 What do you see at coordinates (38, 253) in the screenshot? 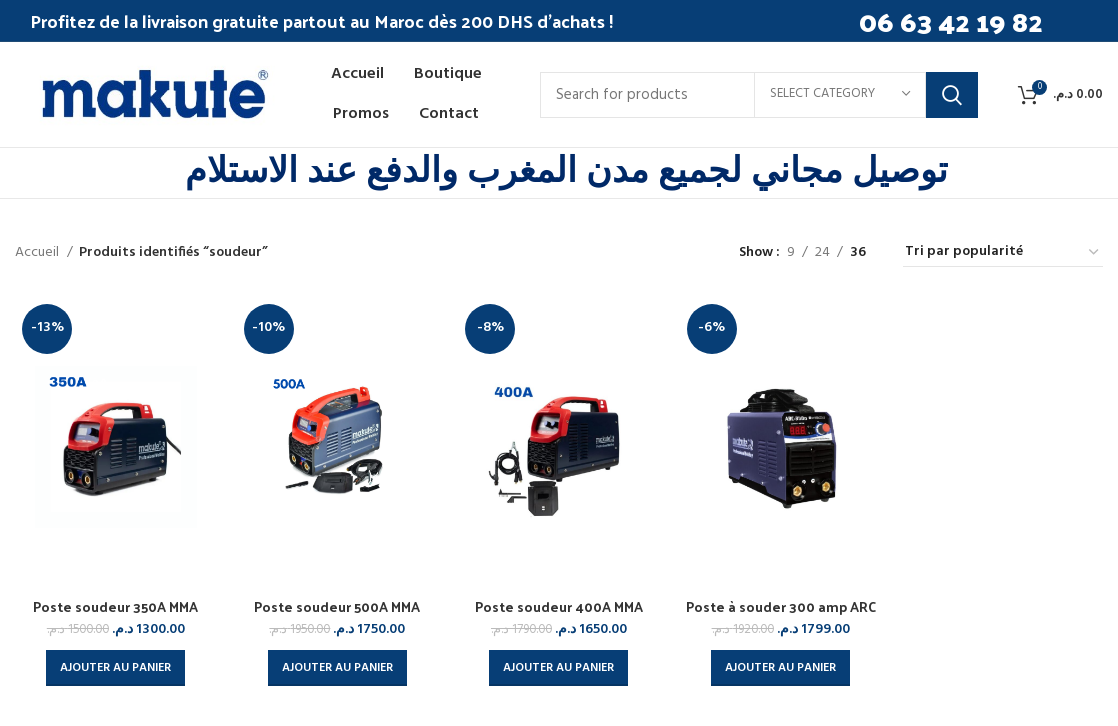
I see `Accueil` at bounding box center [38, 253].